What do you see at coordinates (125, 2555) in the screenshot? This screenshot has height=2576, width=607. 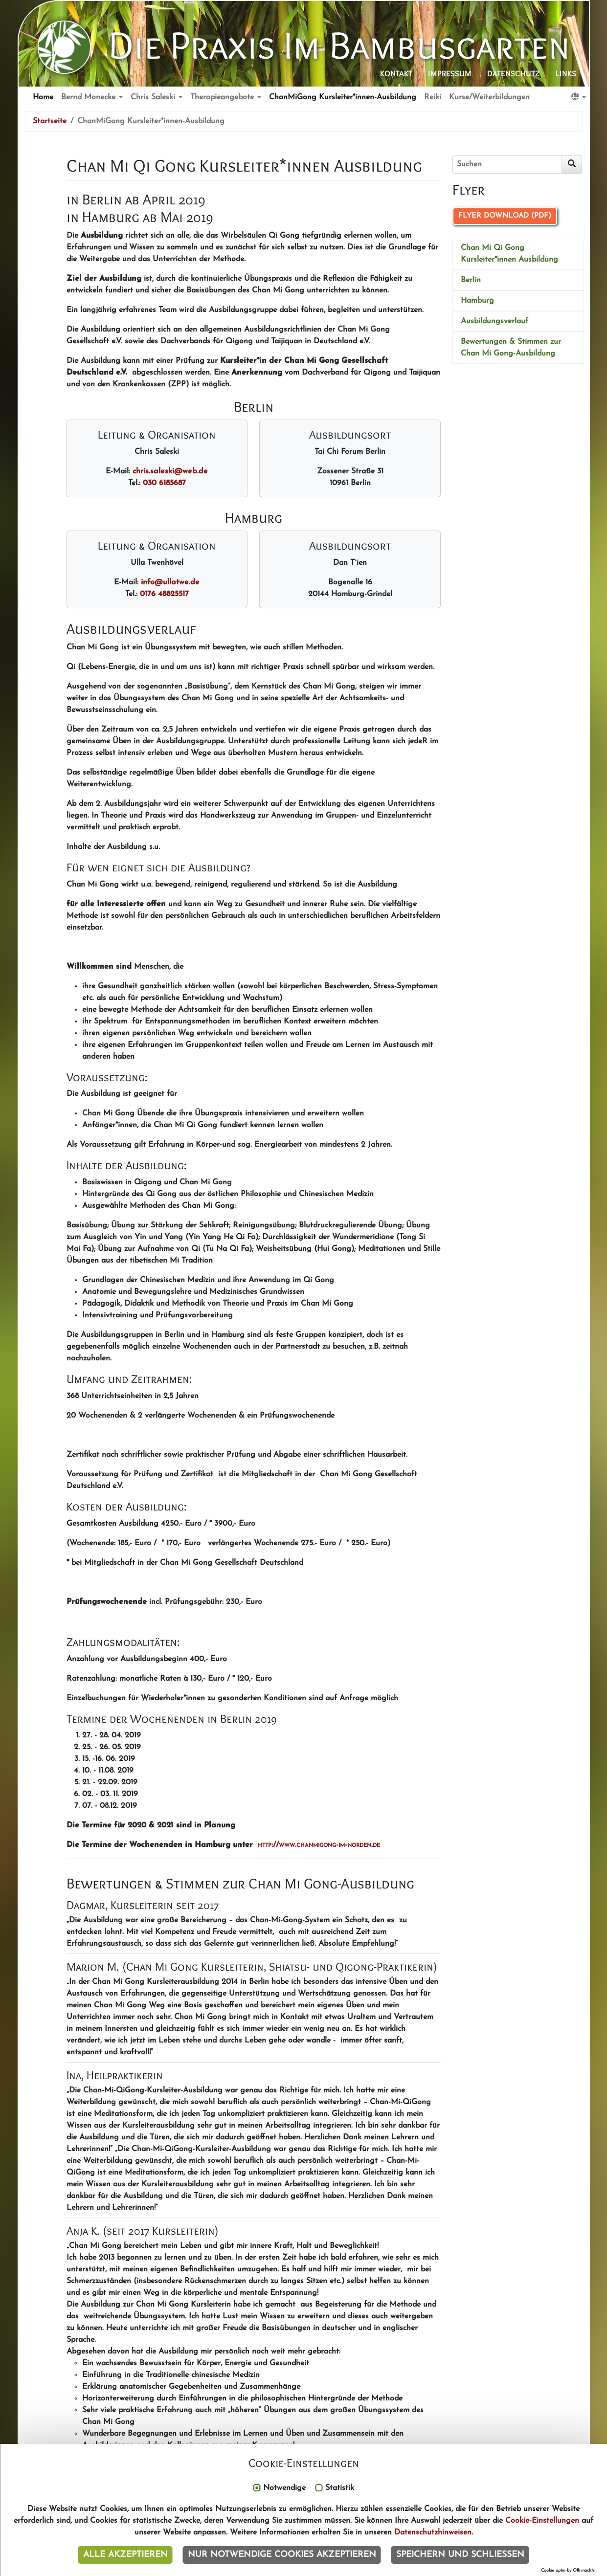 I see `Alle akzeptieren` at bounding box center [125, 2555].